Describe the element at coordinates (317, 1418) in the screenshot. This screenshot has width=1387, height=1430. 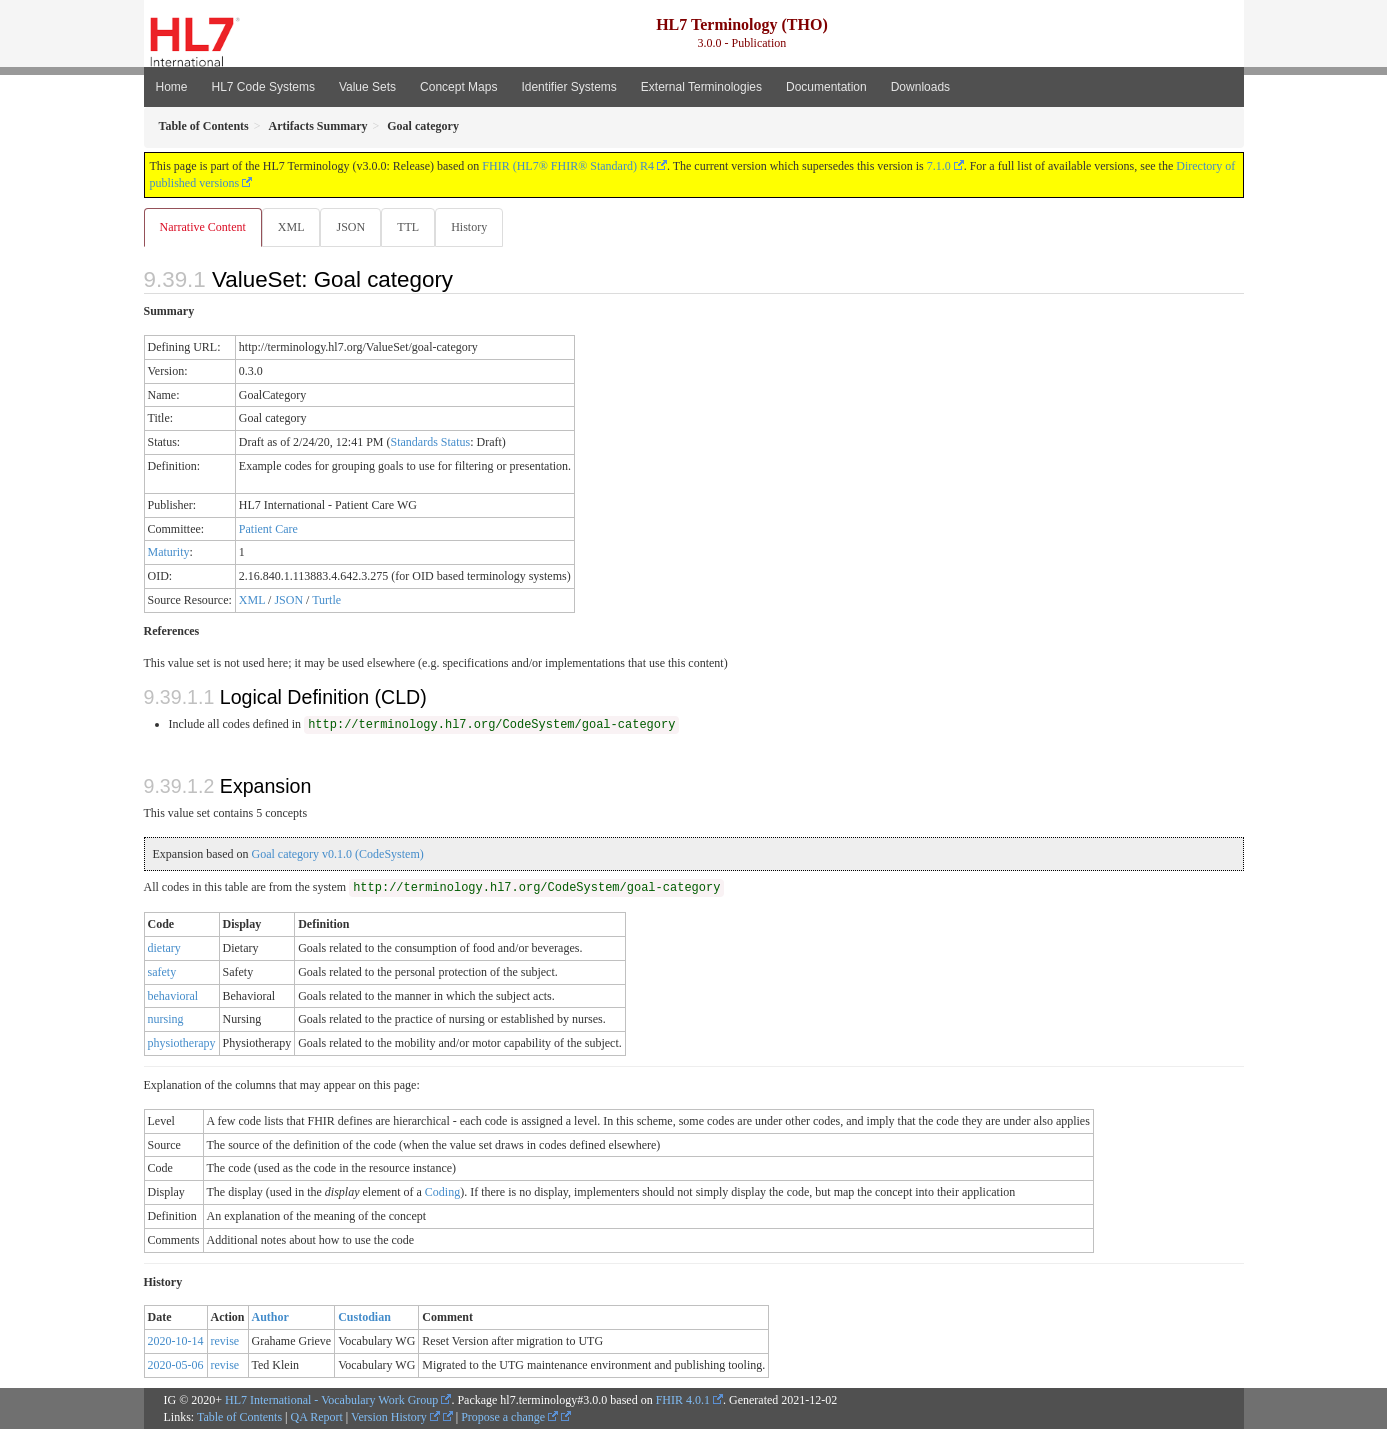
I see `QA Report` at that location.